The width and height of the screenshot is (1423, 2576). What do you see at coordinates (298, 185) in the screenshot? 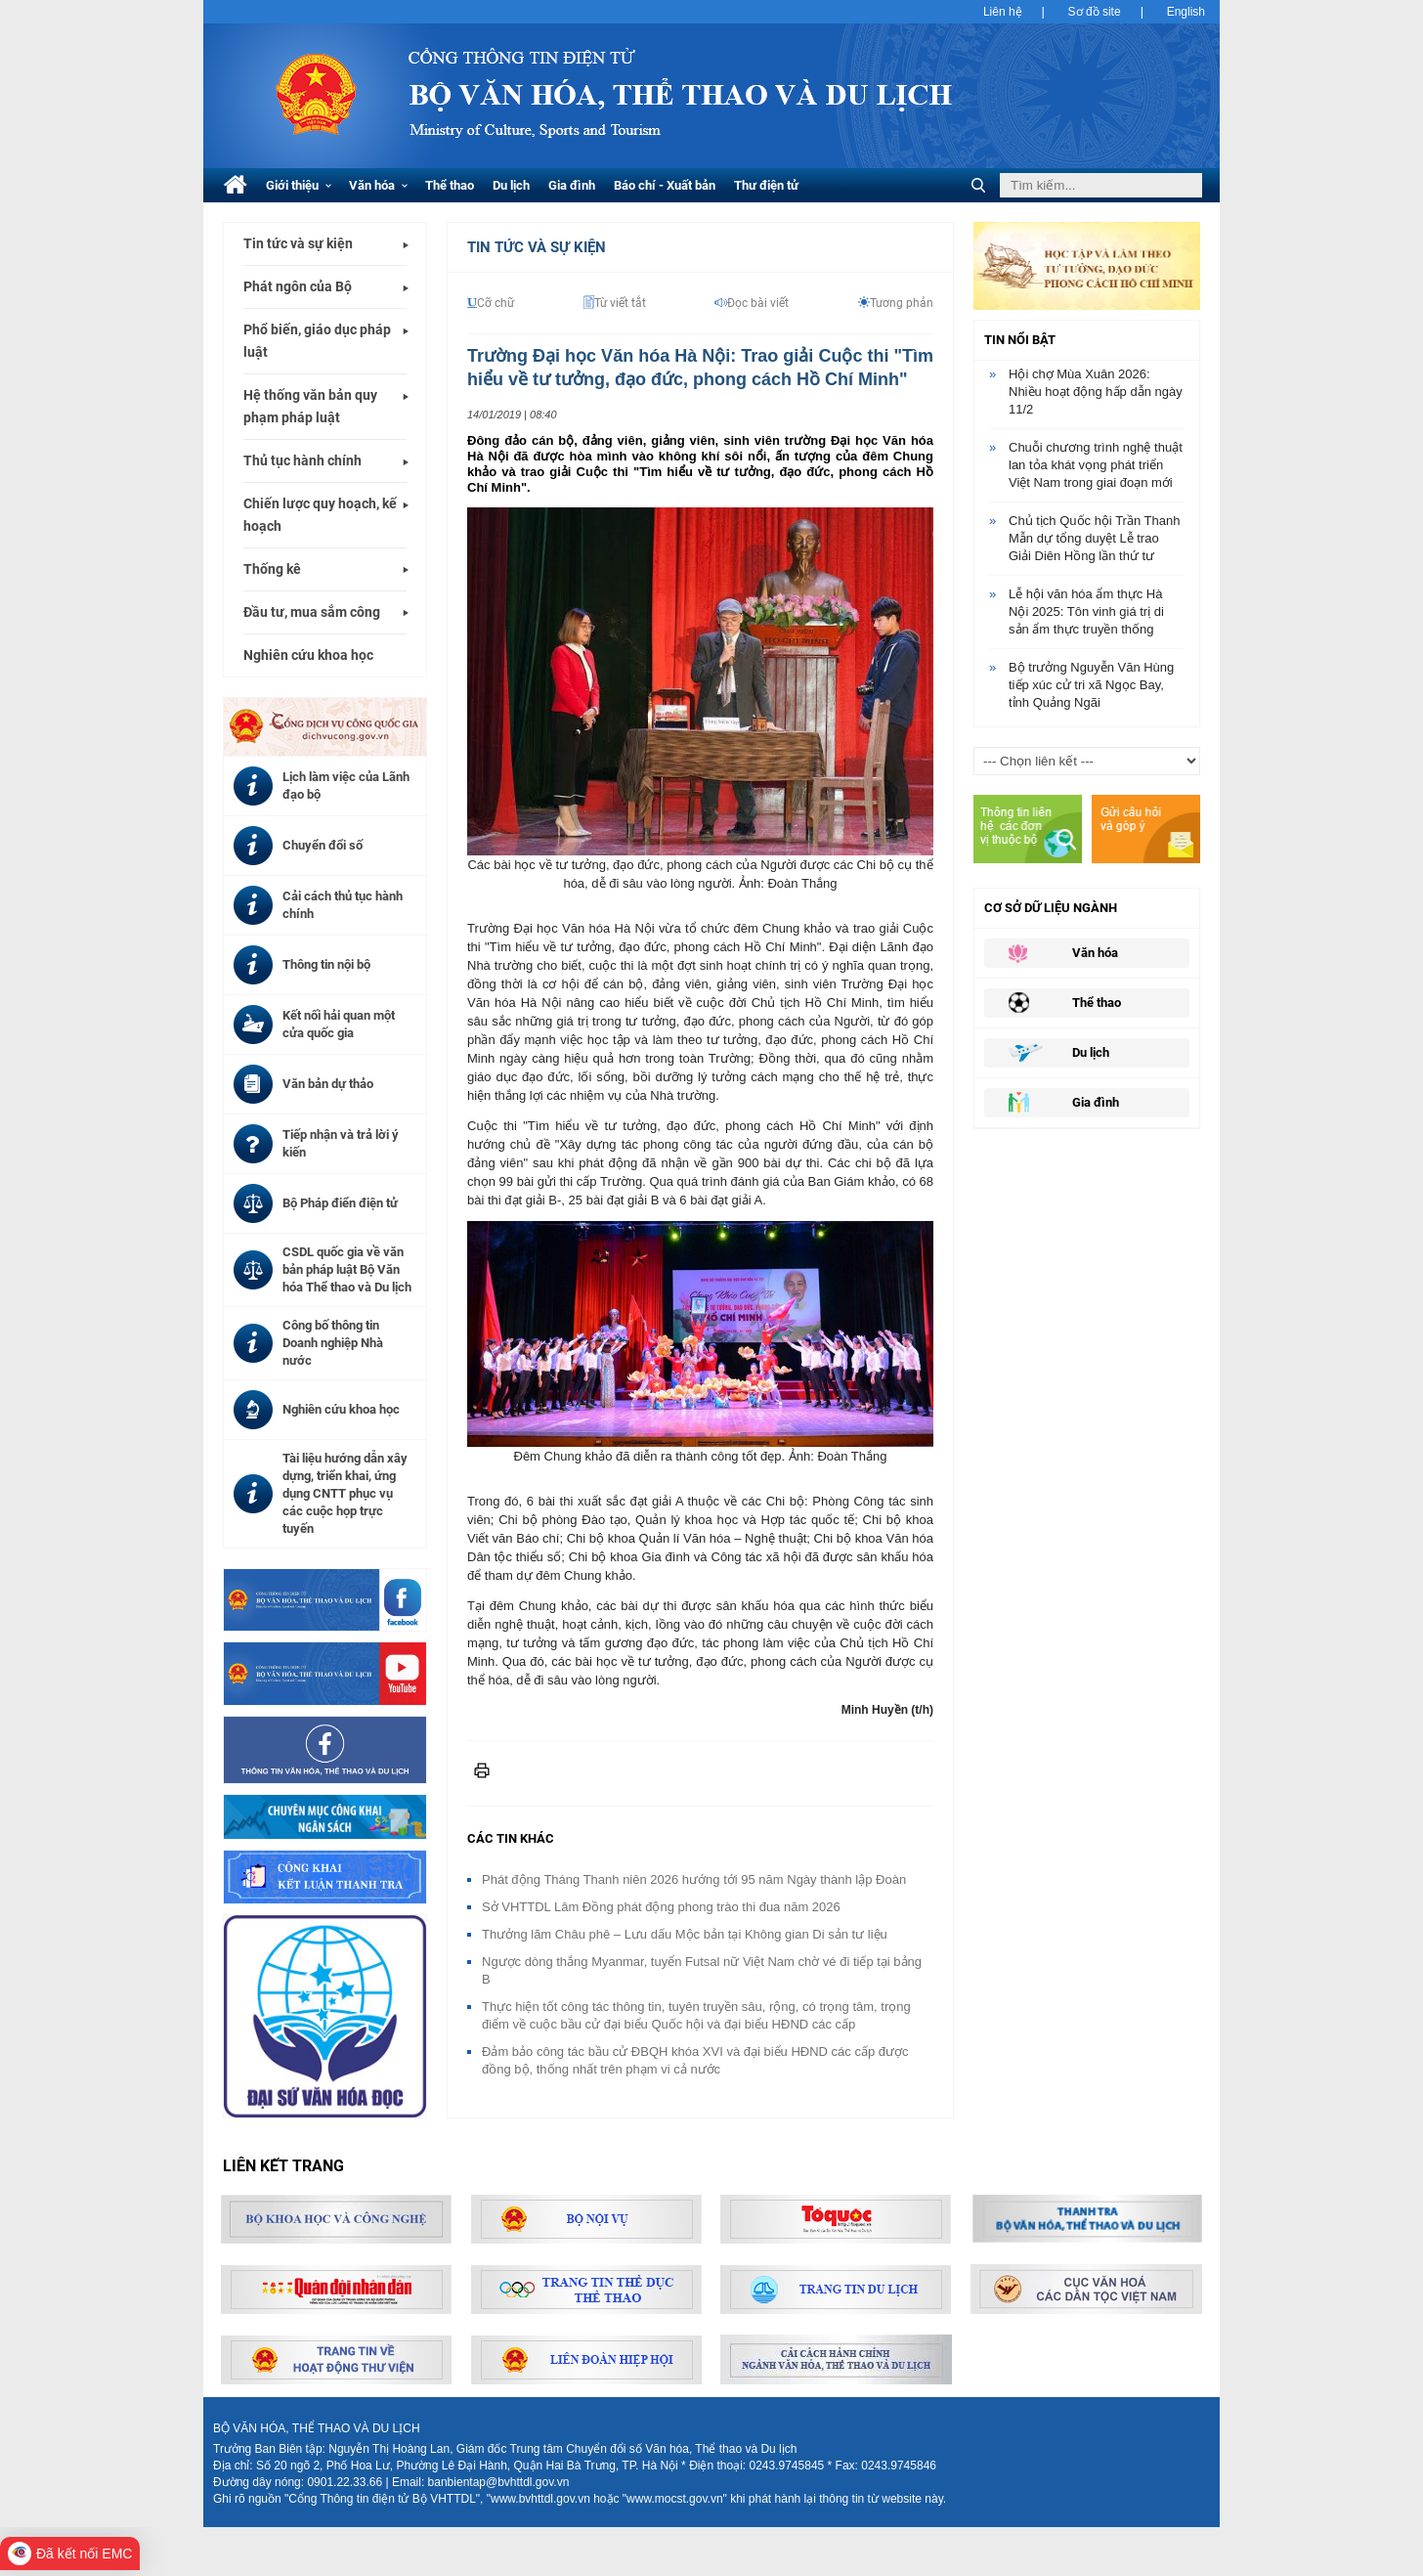
I see `Giới thiệu` at bounding box center [298, 185].